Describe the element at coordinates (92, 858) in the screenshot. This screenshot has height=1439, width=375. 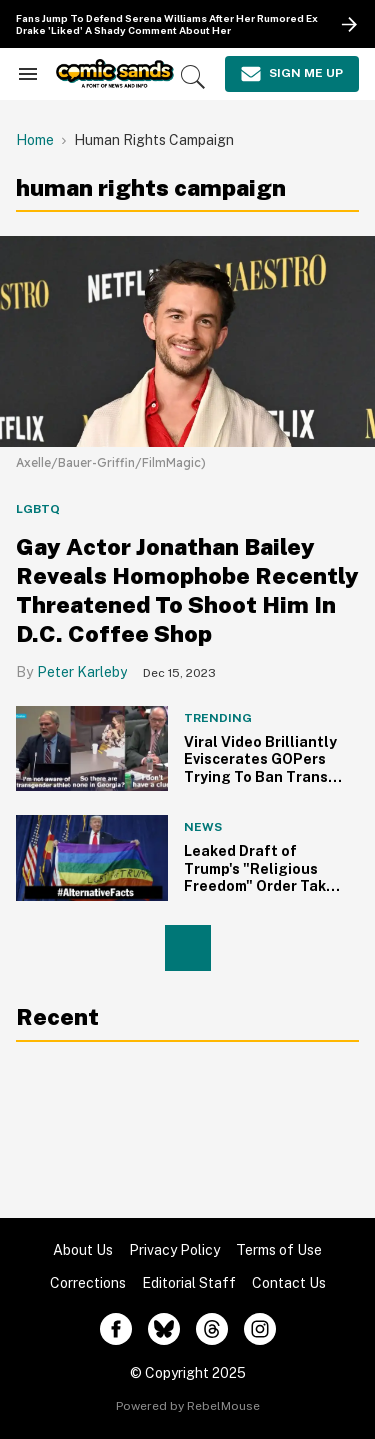
I see `[Leaked Draft of Trump's "Religious Freedom" Order Takes Direct Aim at LGBTs]` at that location.